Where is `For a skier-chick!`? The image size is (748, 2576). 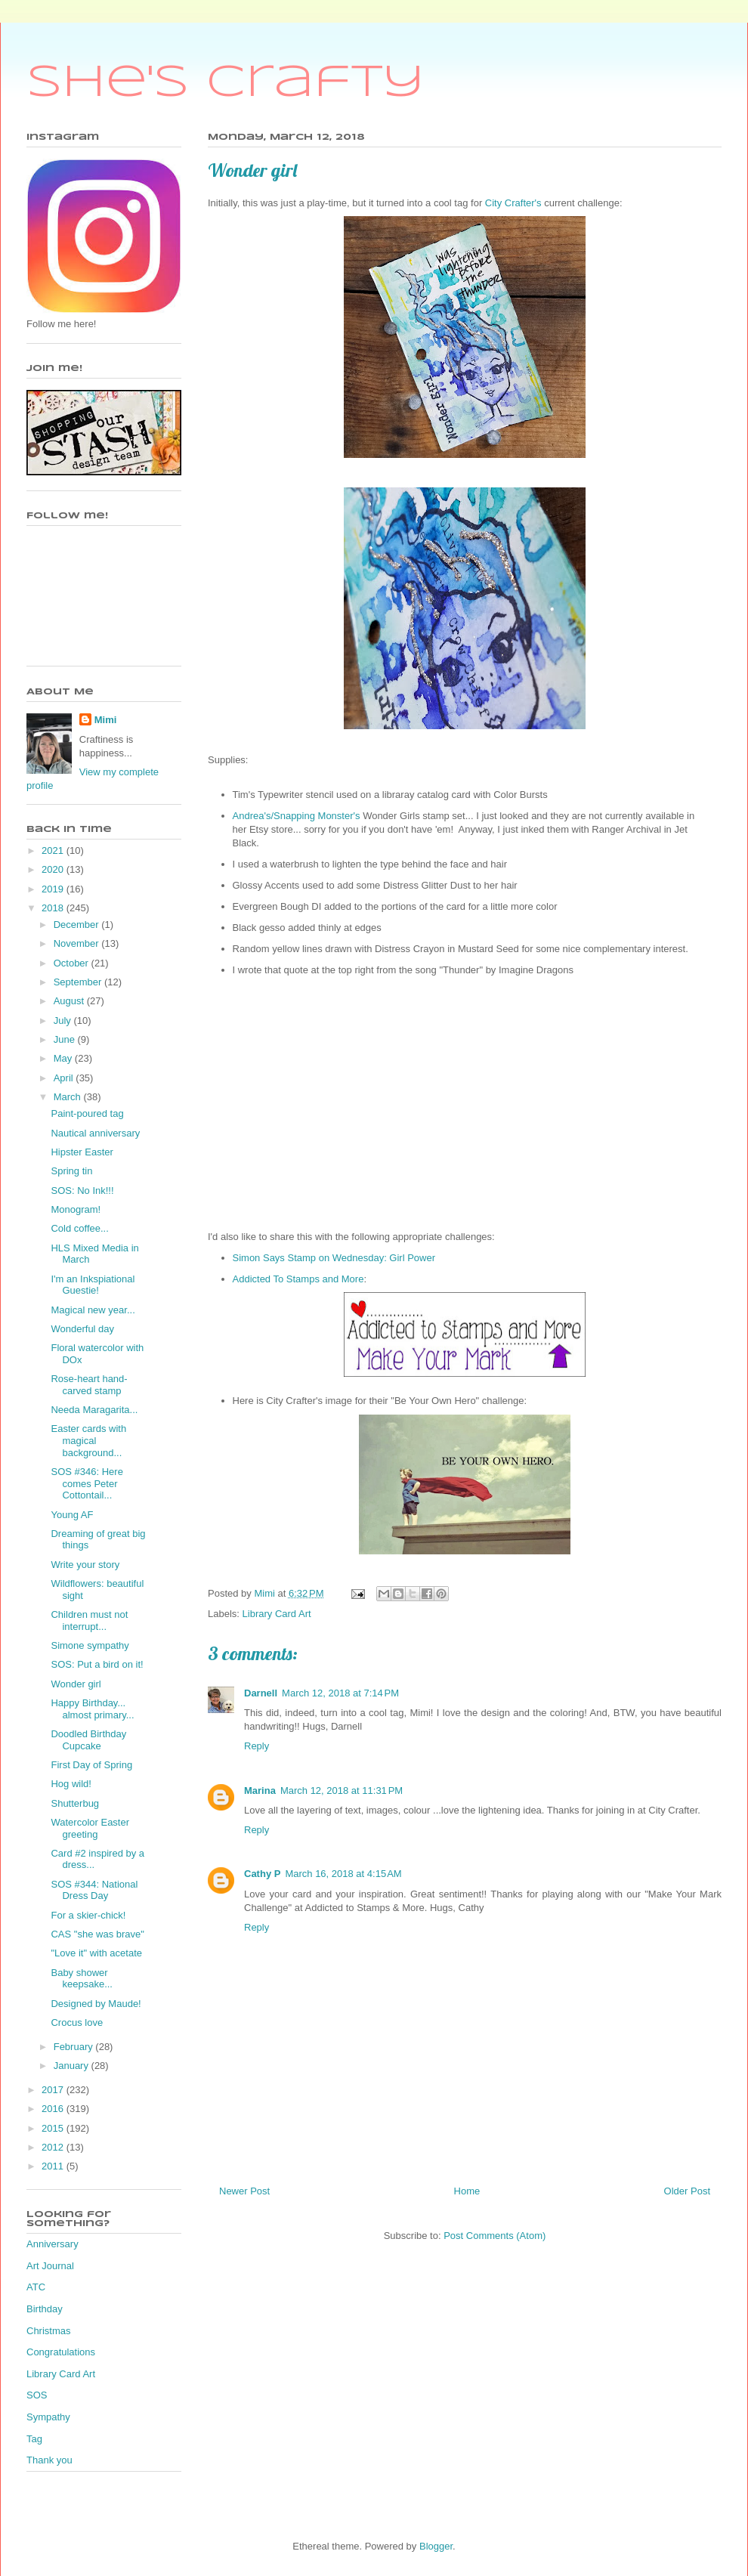 For a skier-chick! is located at coordinates (88, 1915).